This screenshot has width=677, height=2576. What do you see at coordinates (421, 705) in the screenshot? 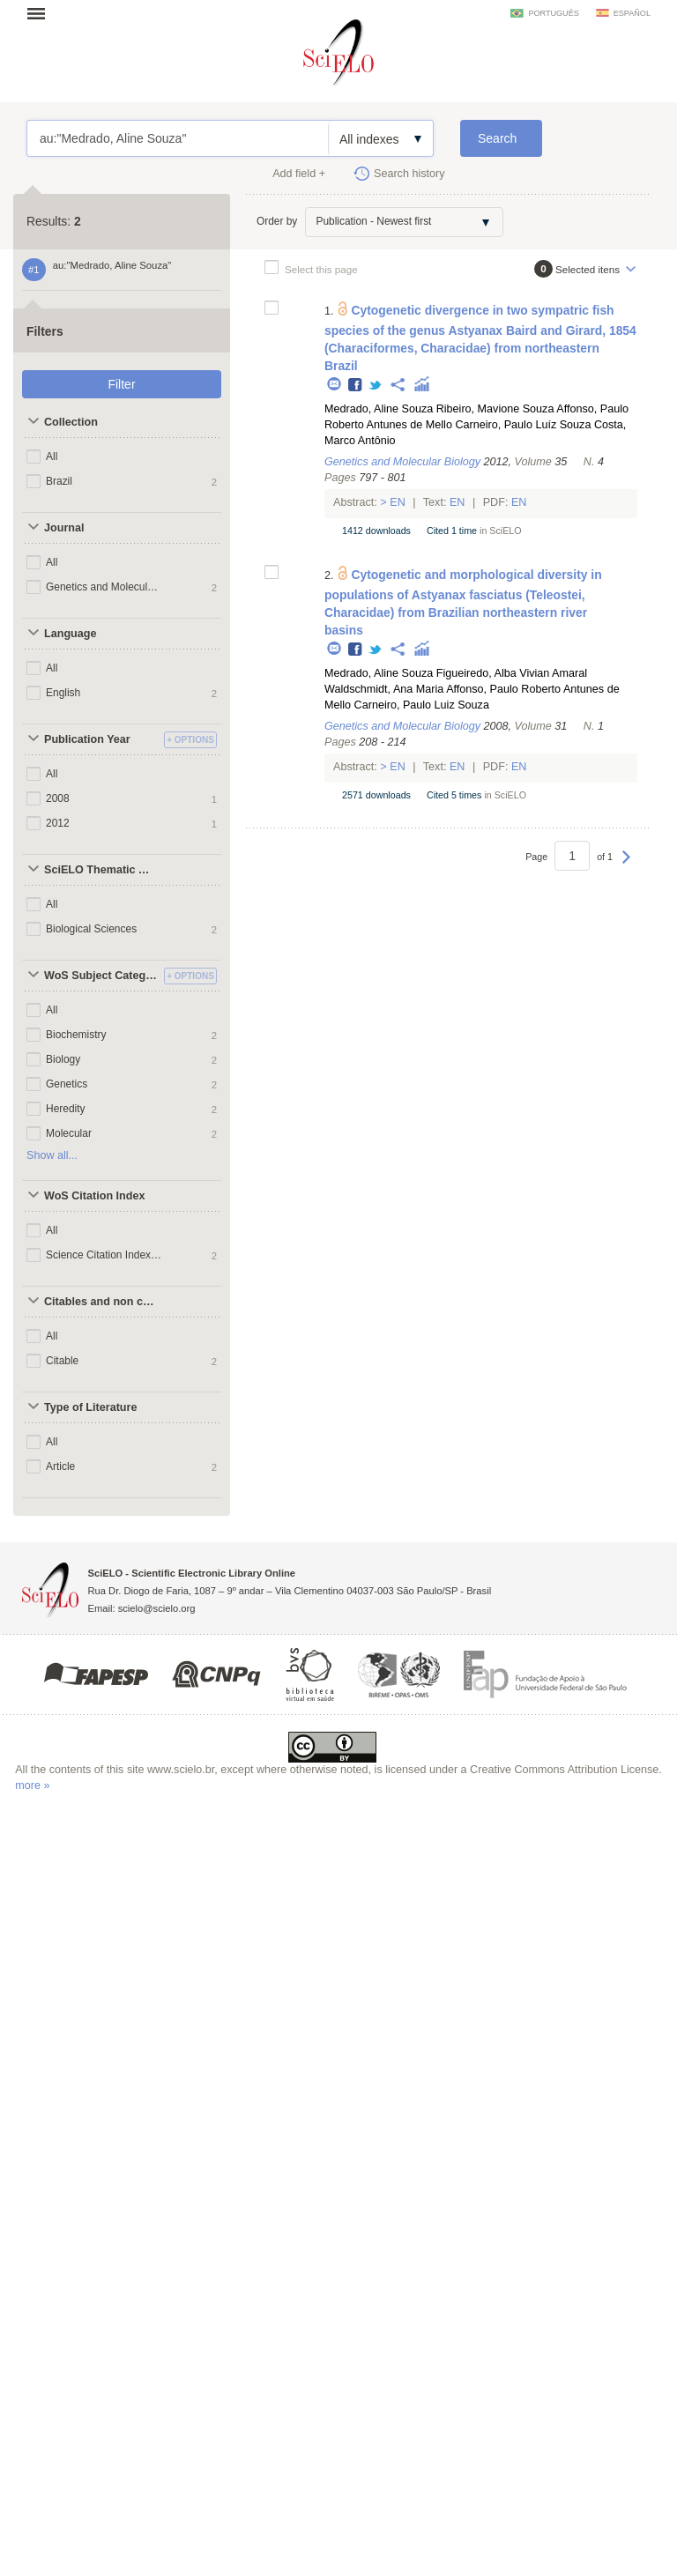
I see `Carneiro, Paulo Luiz Souza` at bounding box center [421, 705].